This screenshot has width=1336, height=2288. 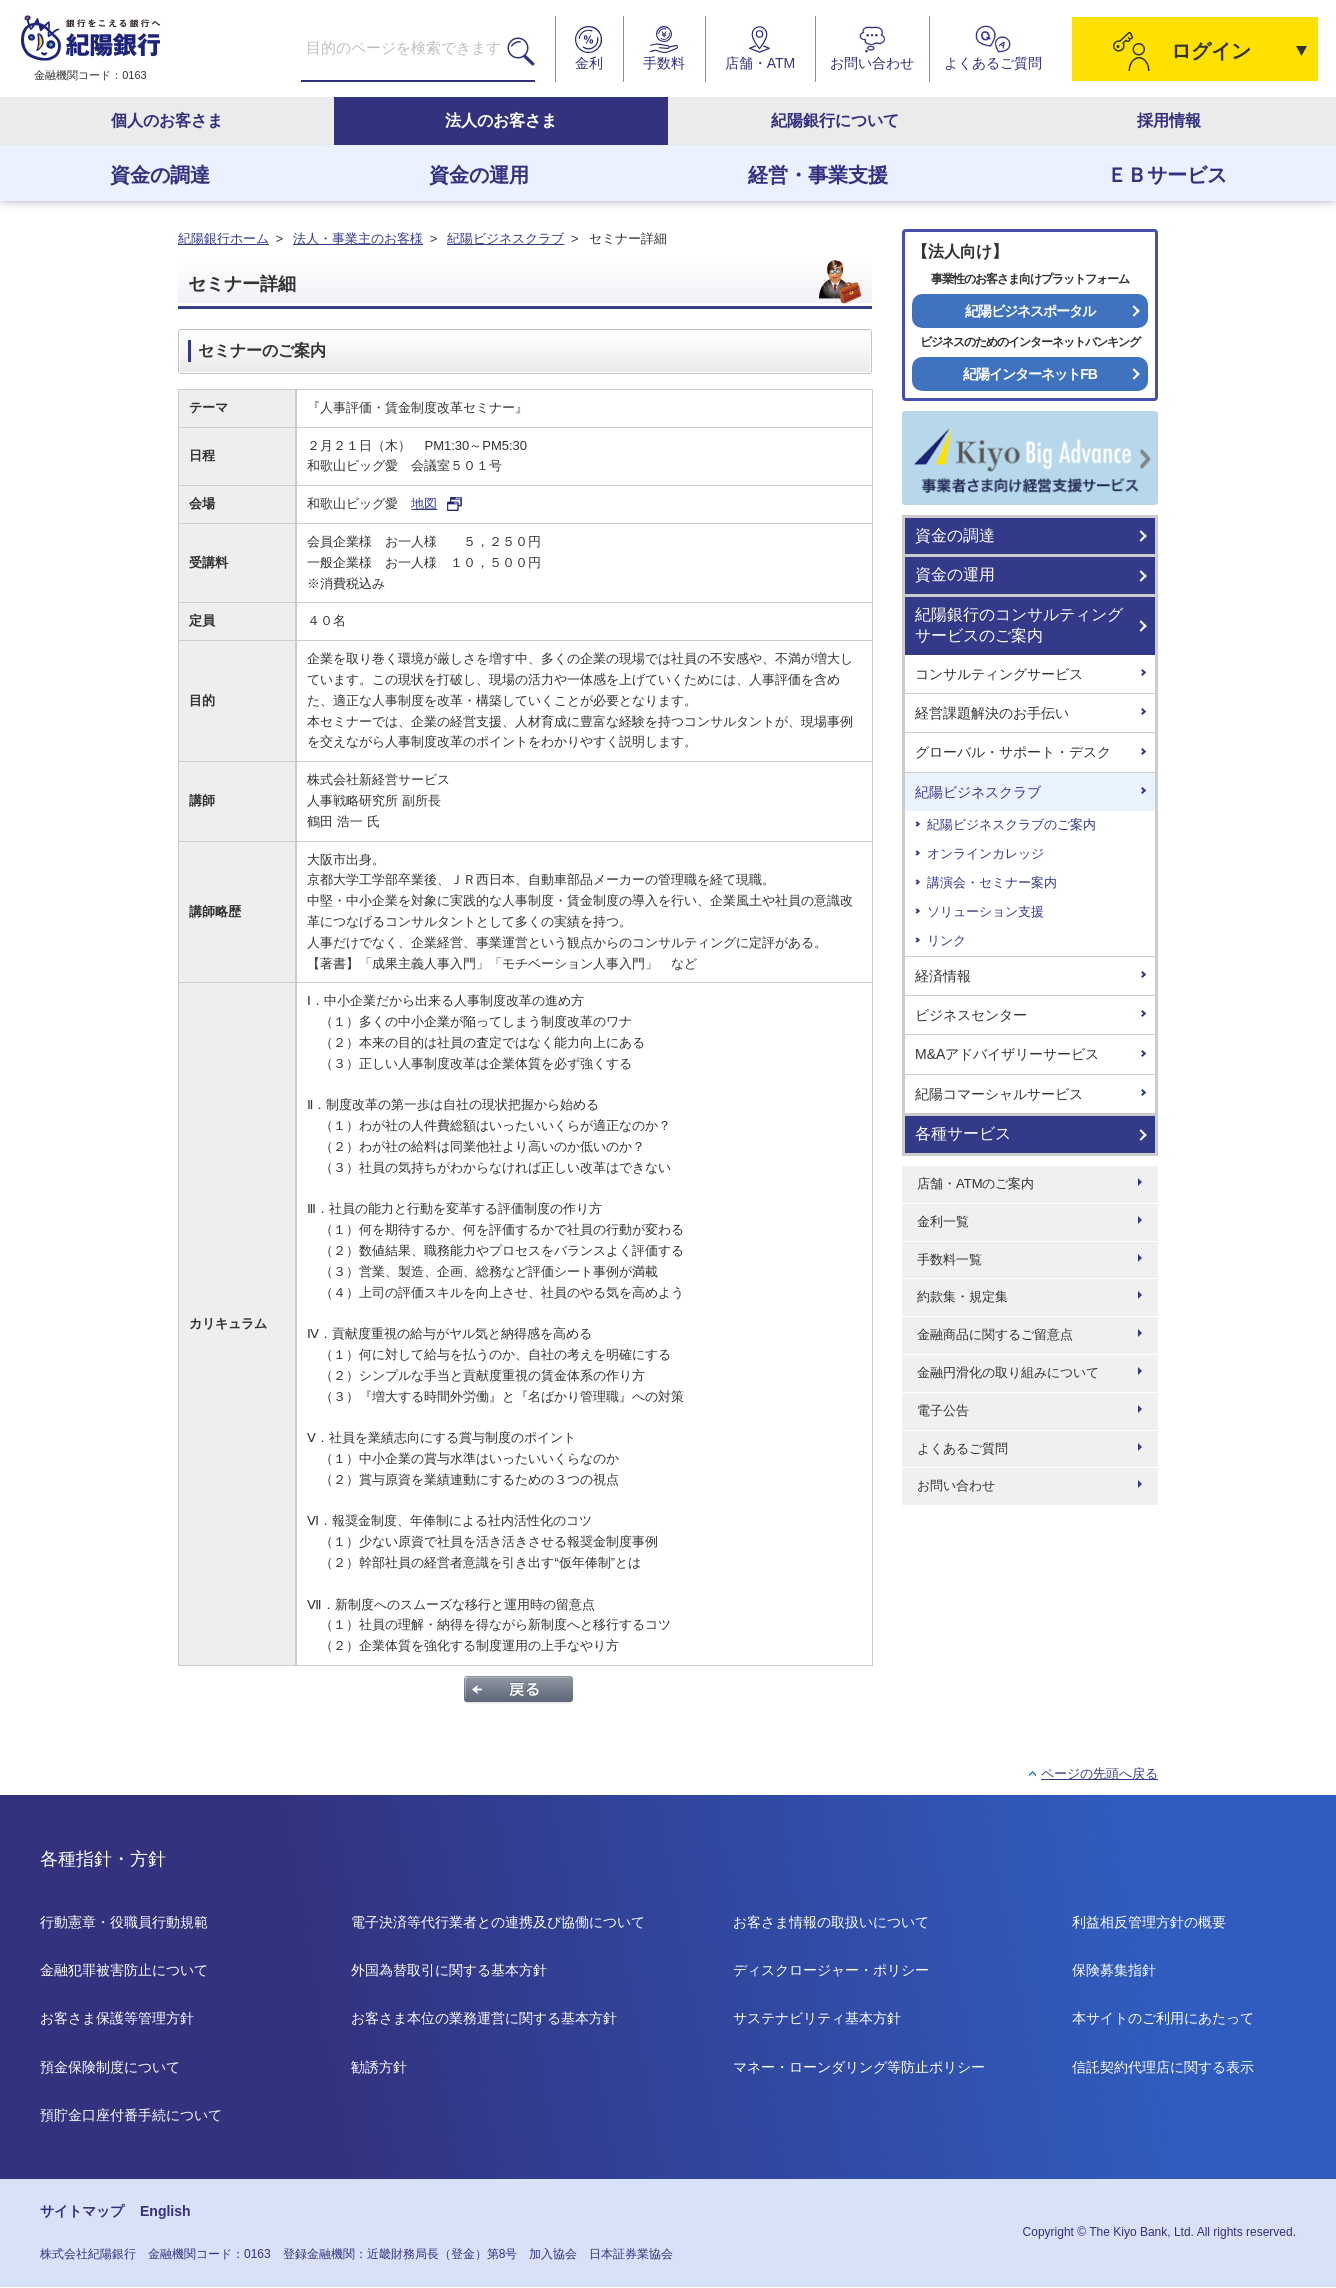 I want to click on 店舗・ATMのご案内, so click(x=975, y=1183).